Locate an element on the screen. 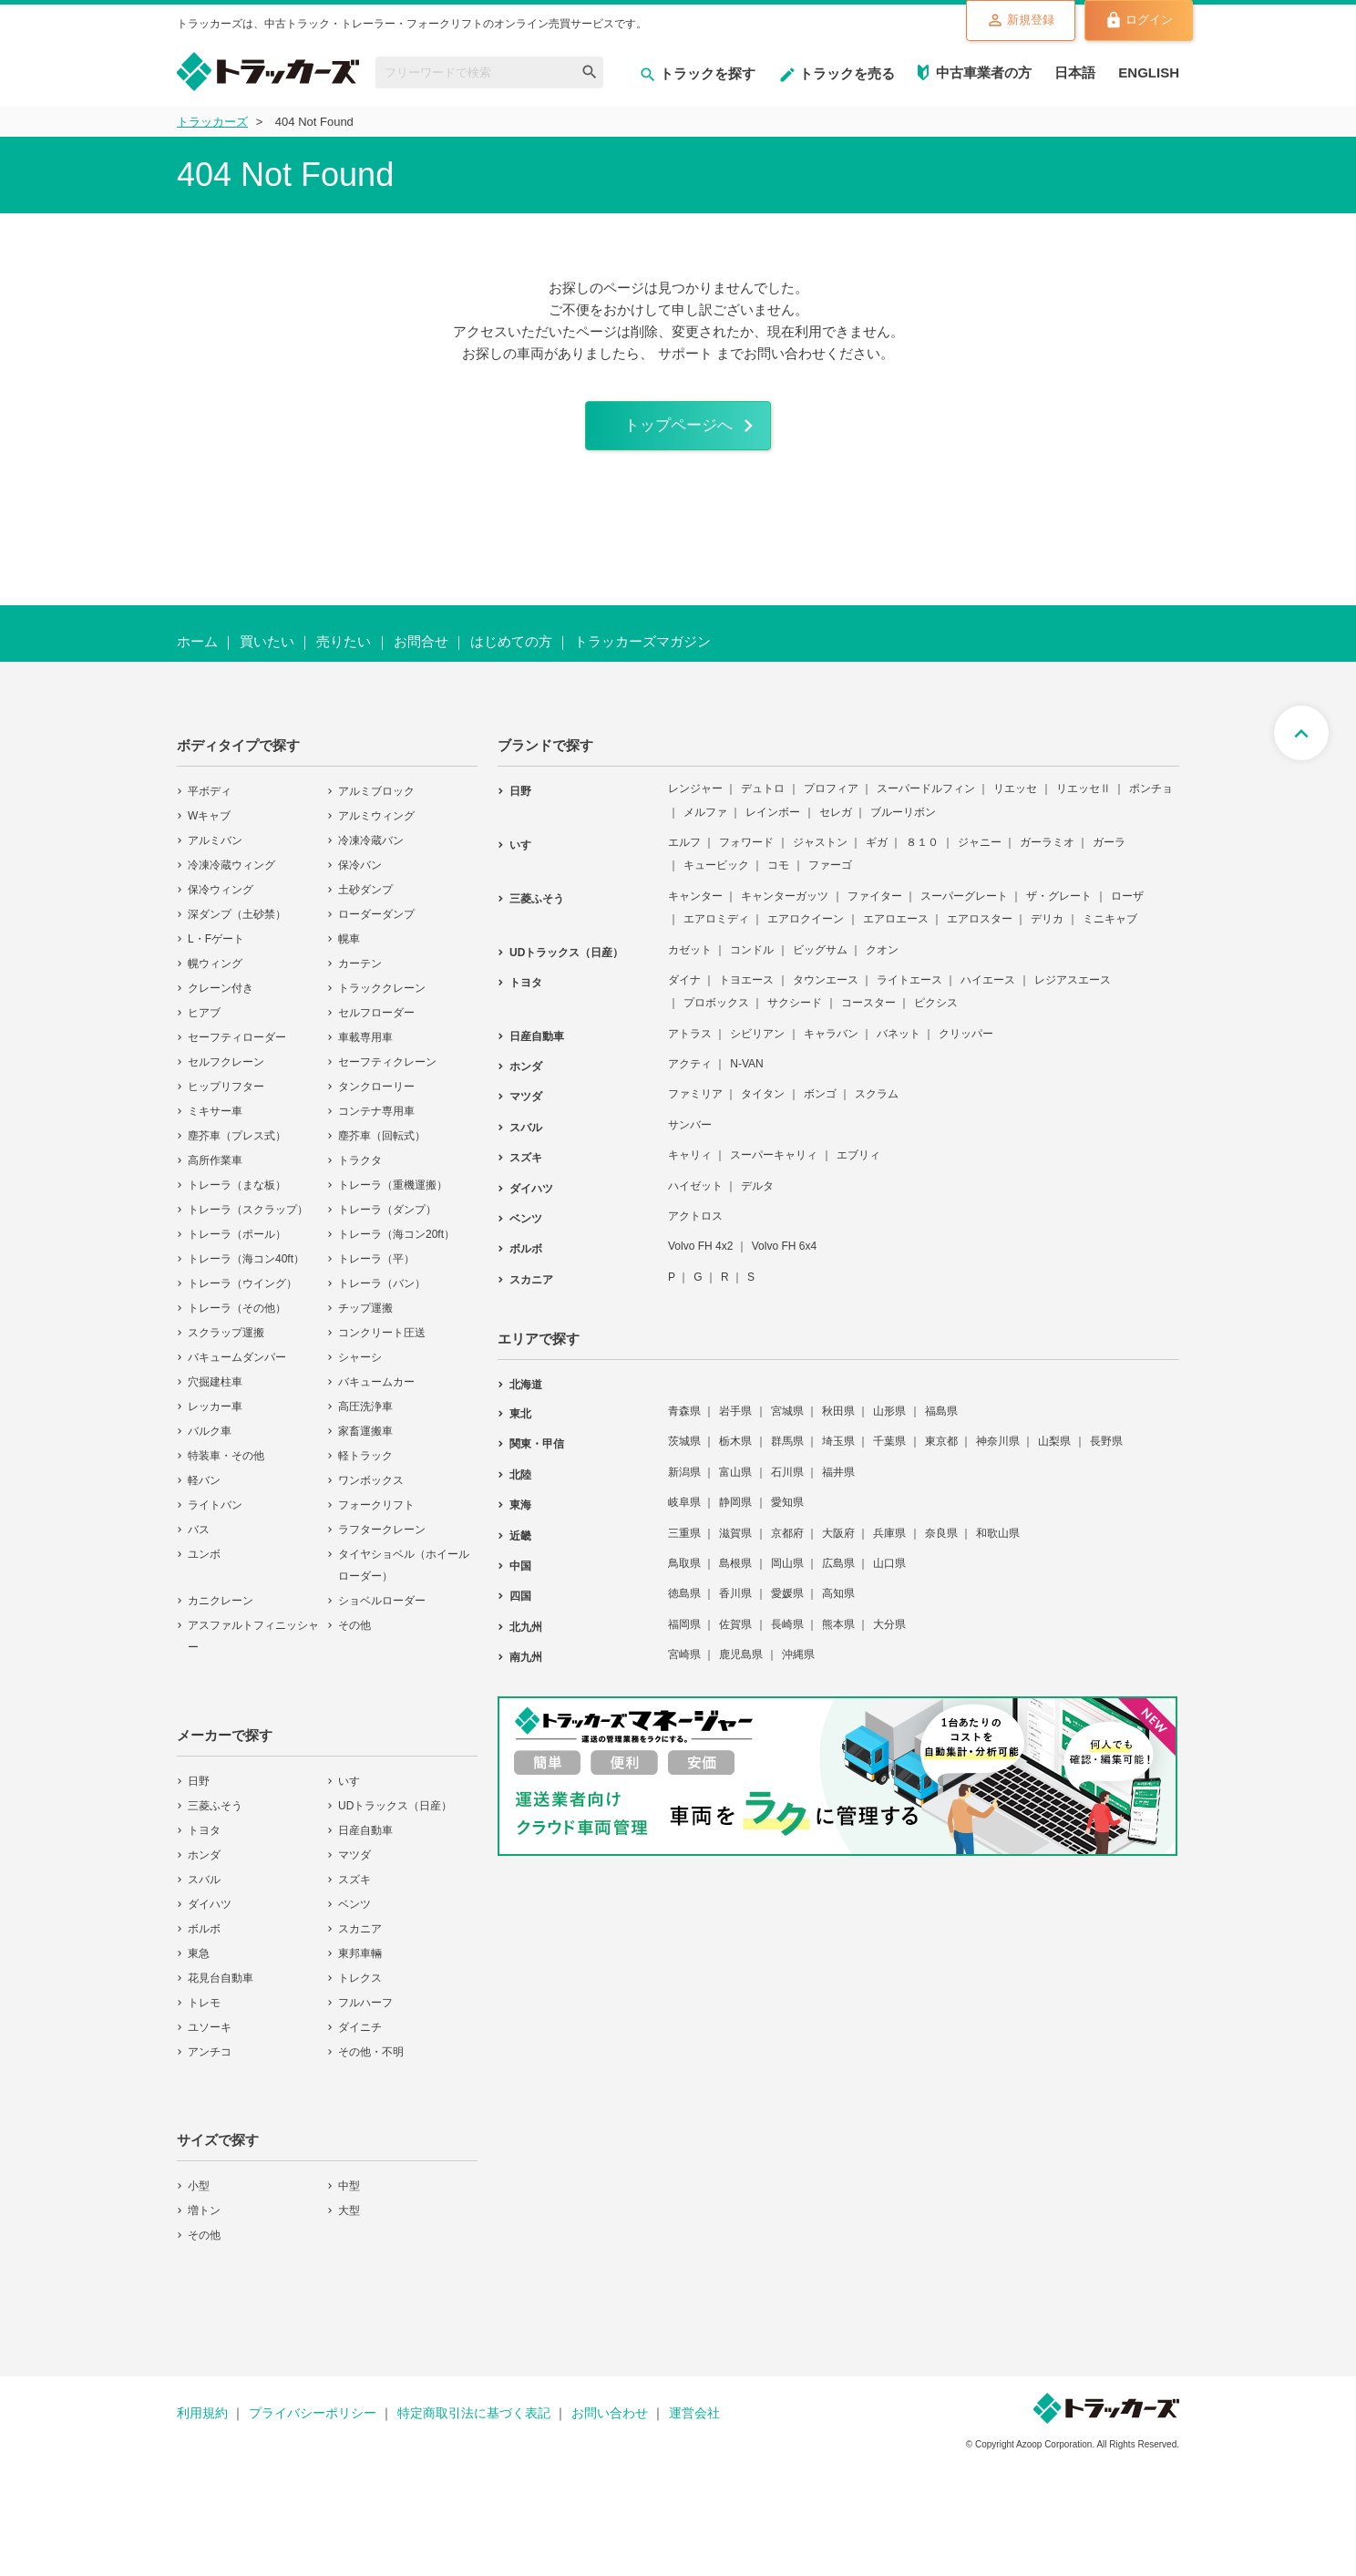 The image size is (1356, 2576). 静岡県 is located at coordinates (735, 1513).